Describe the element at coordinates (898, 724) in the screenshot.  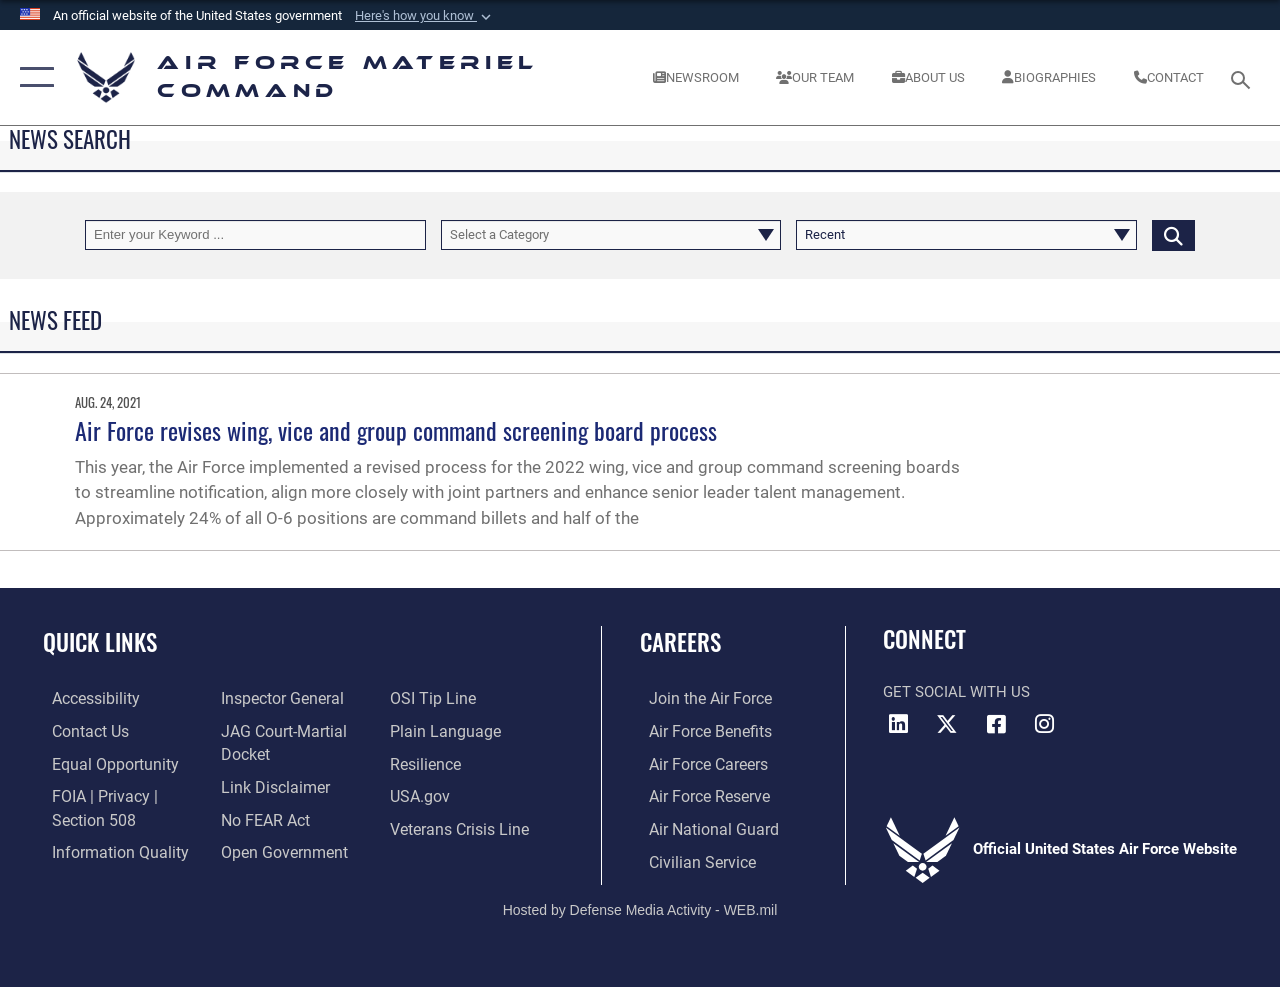
I see `[LinkedIn opens in a new window]` at that location.